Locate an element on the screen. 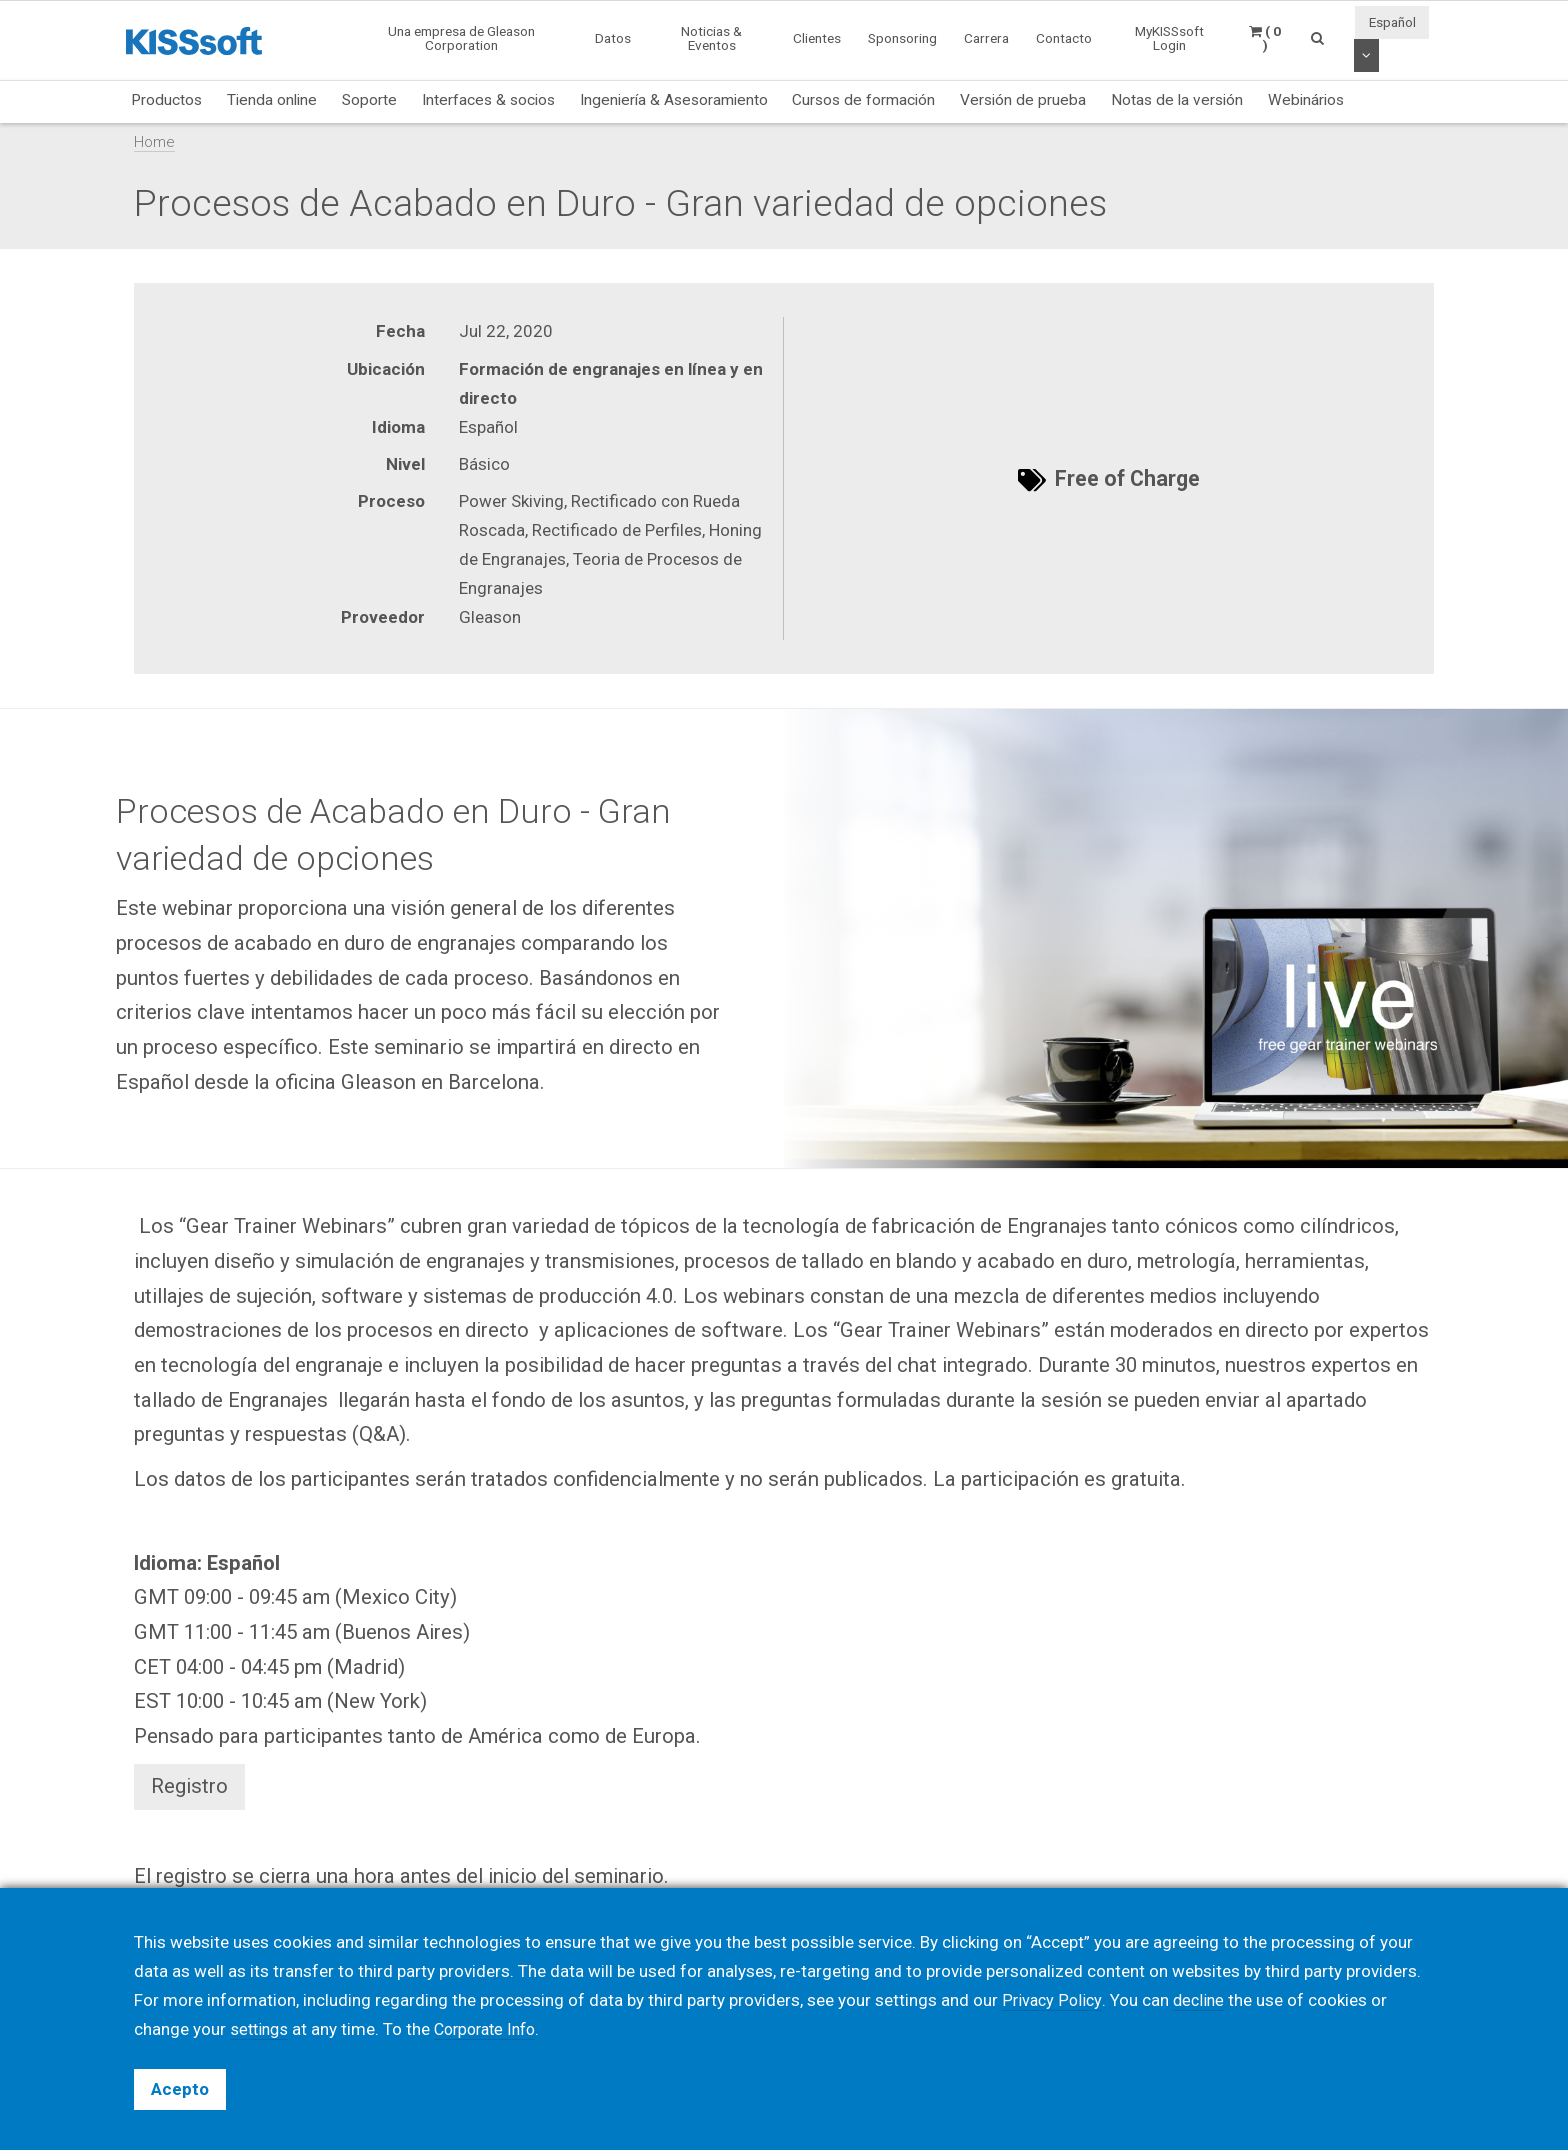 This screenshot has width=1568, height=2150. MyKISSsoft Login is located at coordinates (1169, 38).